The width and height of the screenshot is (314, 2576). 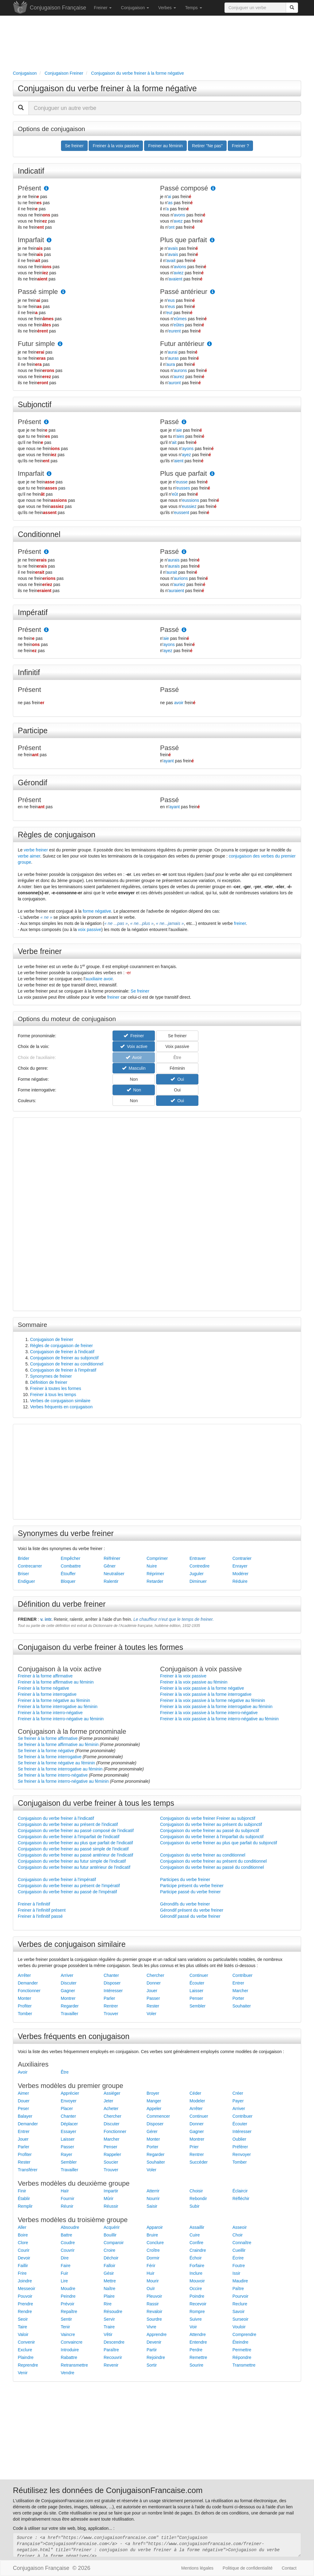 What do you see at coordinates (68, 2296) in the screenshot?
I see `Peindre` at bounding box center [68, 2296].